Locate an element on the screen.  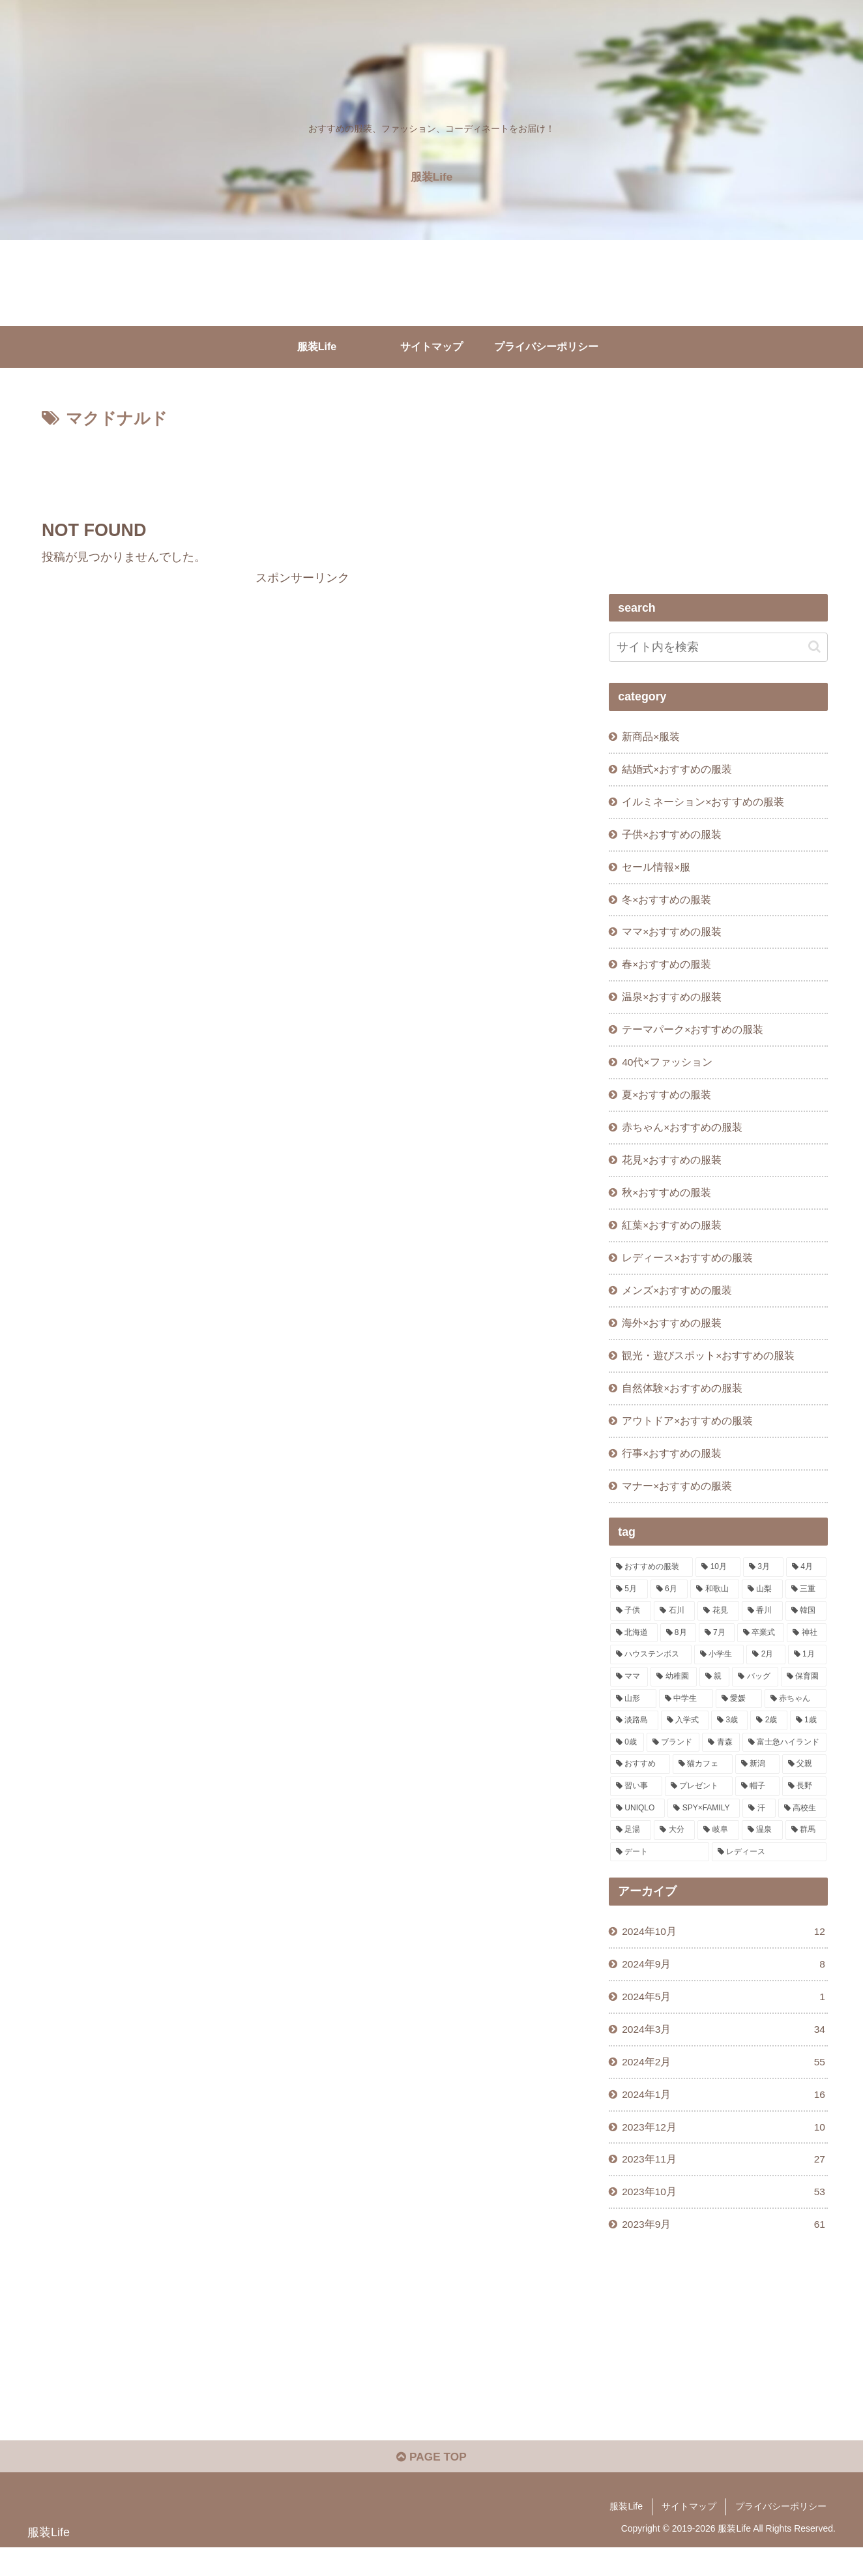
2023年9月 is located at coordinates (723, 2250).